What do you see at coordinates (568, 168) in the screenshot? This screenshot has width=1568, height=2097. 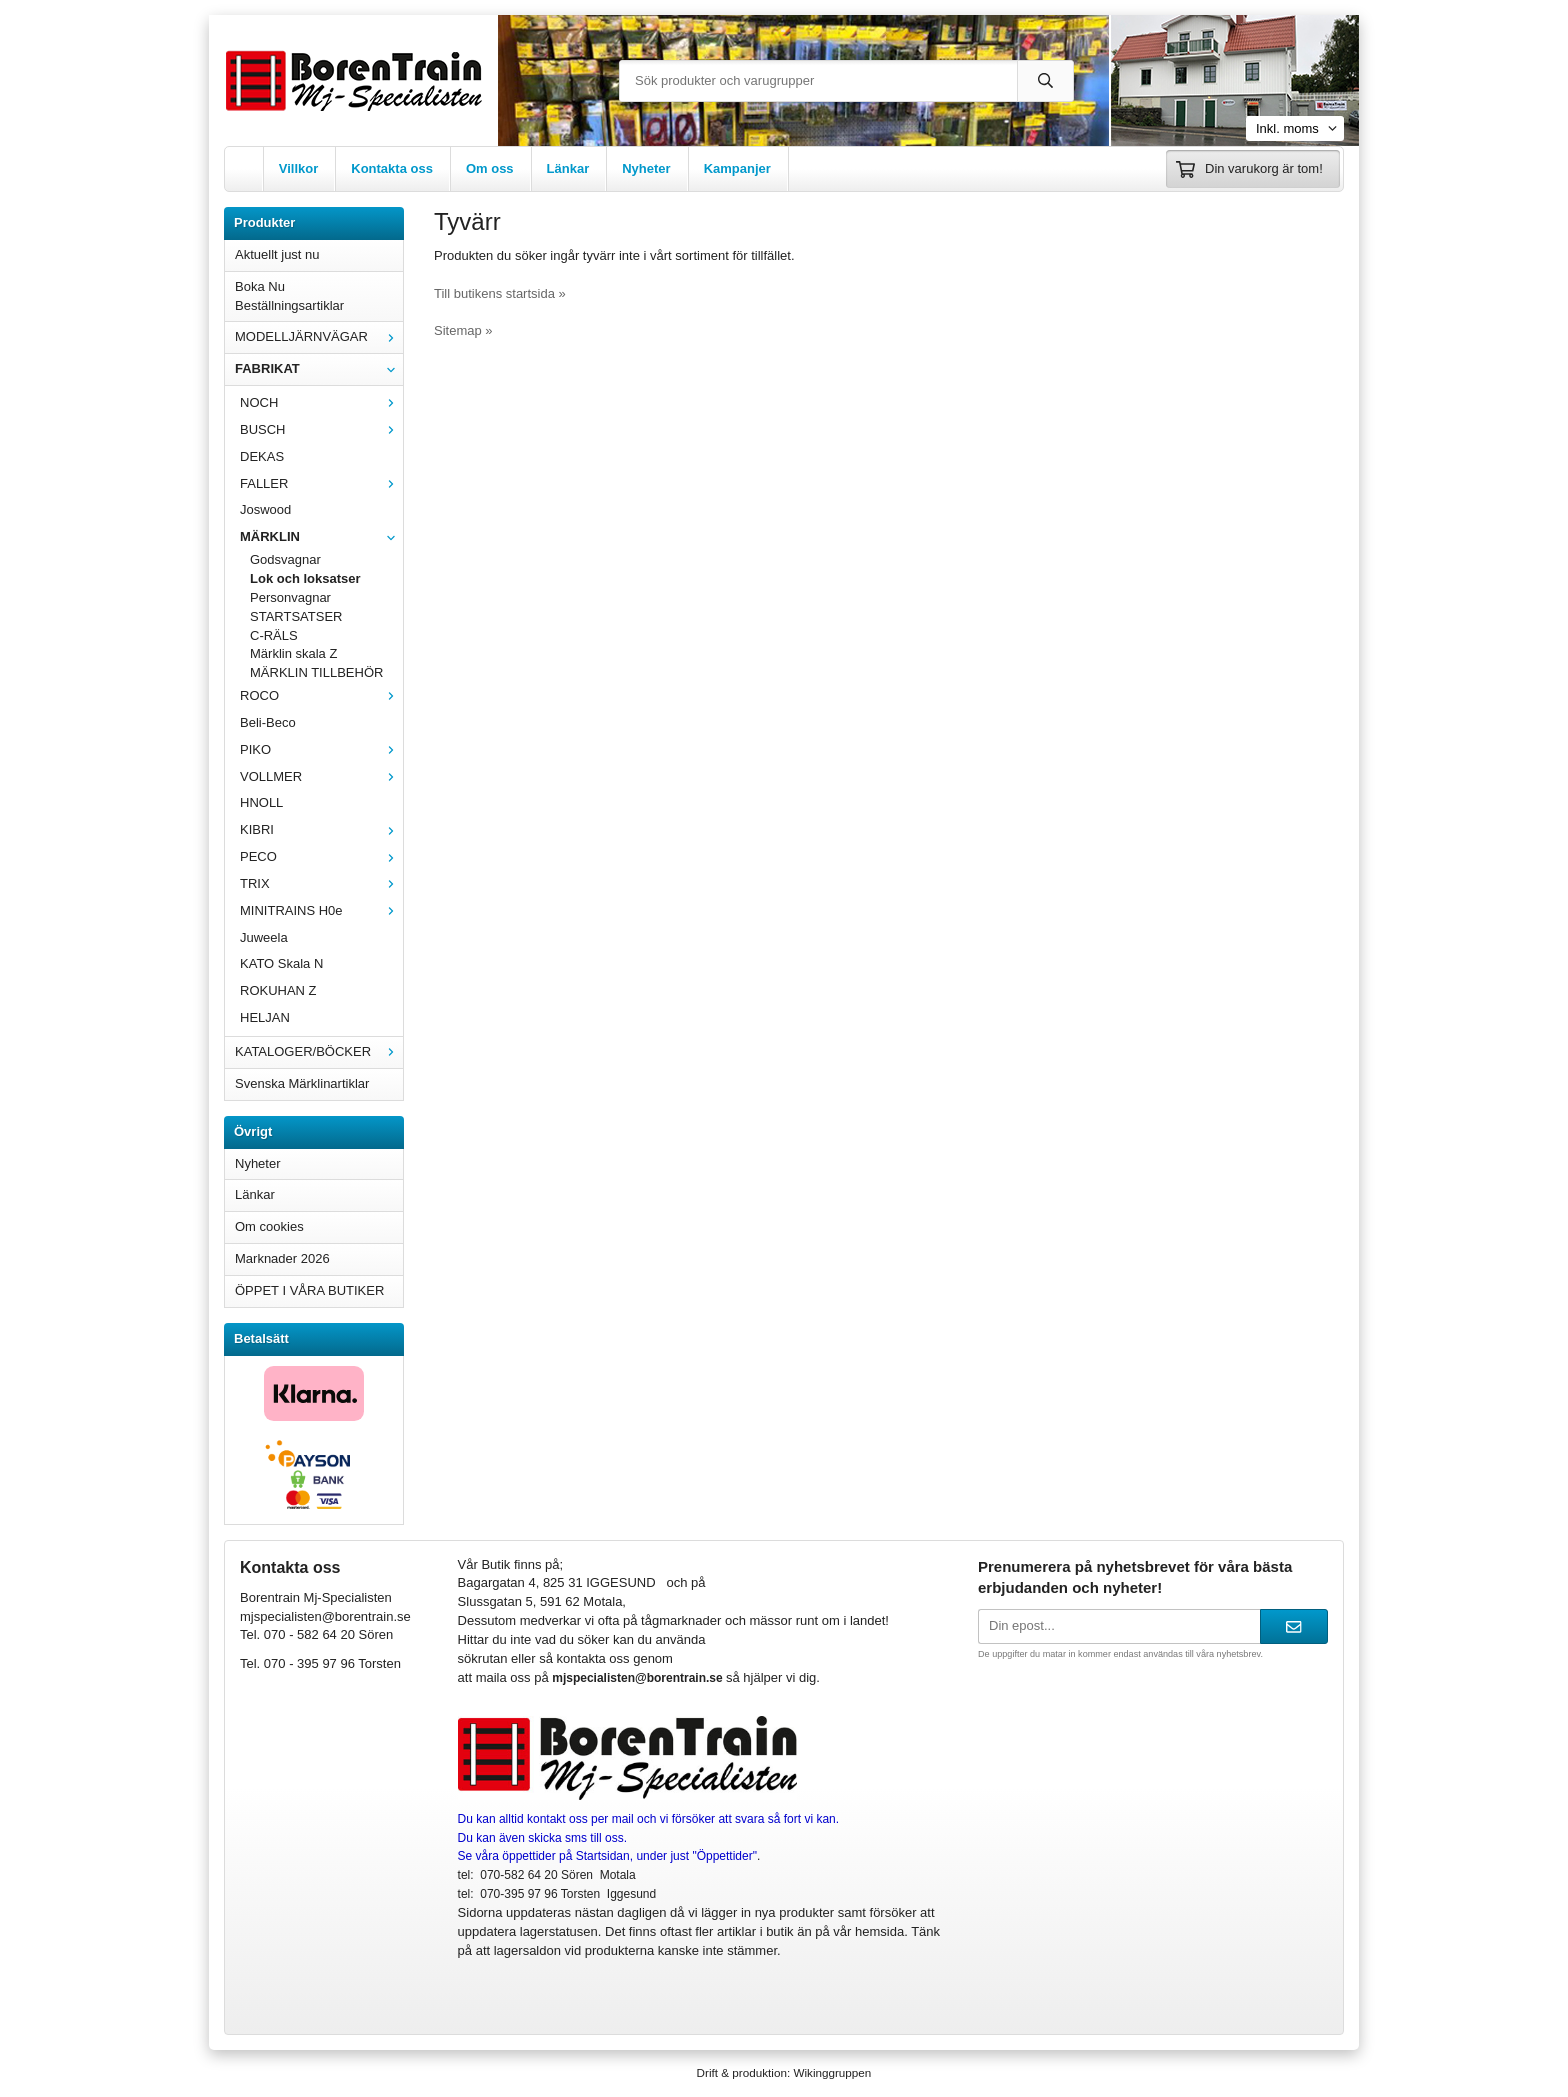 I see `Länkar` at bounding box center [568, 168].